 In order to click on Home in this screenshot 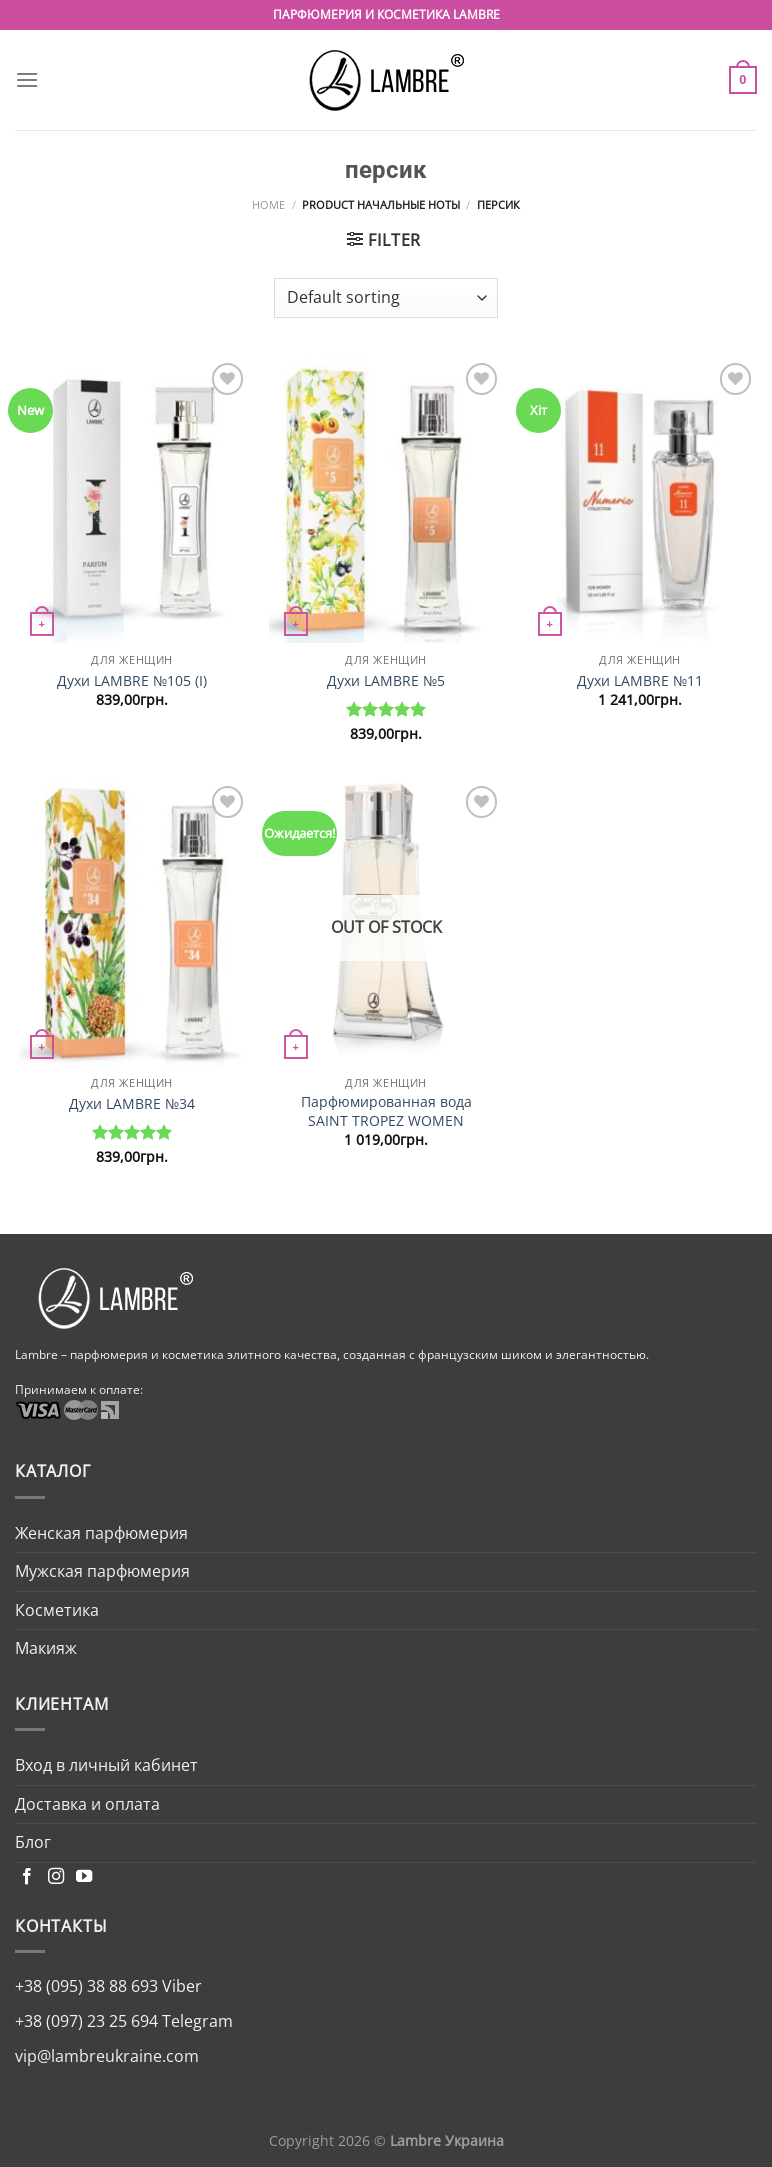, I will do `click(268, 204)`.